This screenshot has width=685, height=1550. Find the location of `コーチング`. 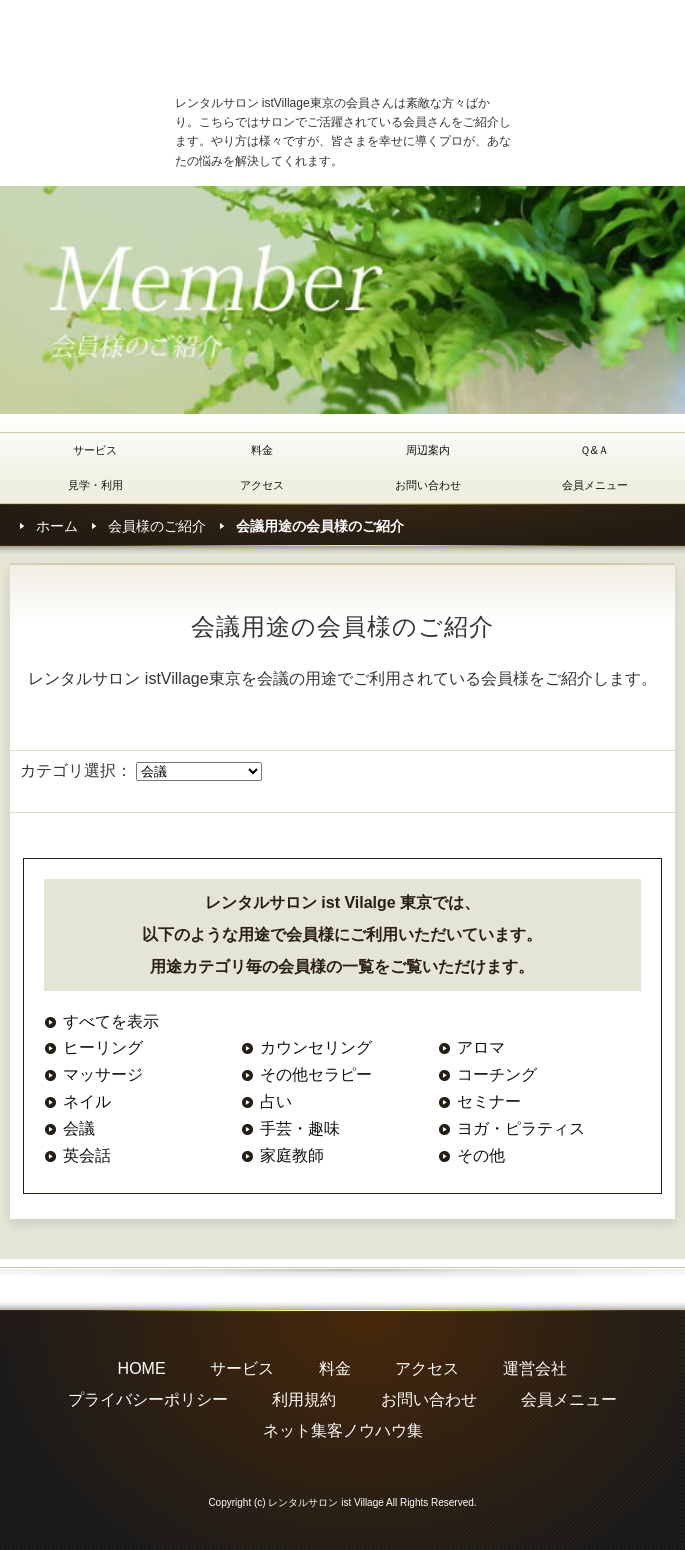

コーチング is located at coordinates (497, 1074).